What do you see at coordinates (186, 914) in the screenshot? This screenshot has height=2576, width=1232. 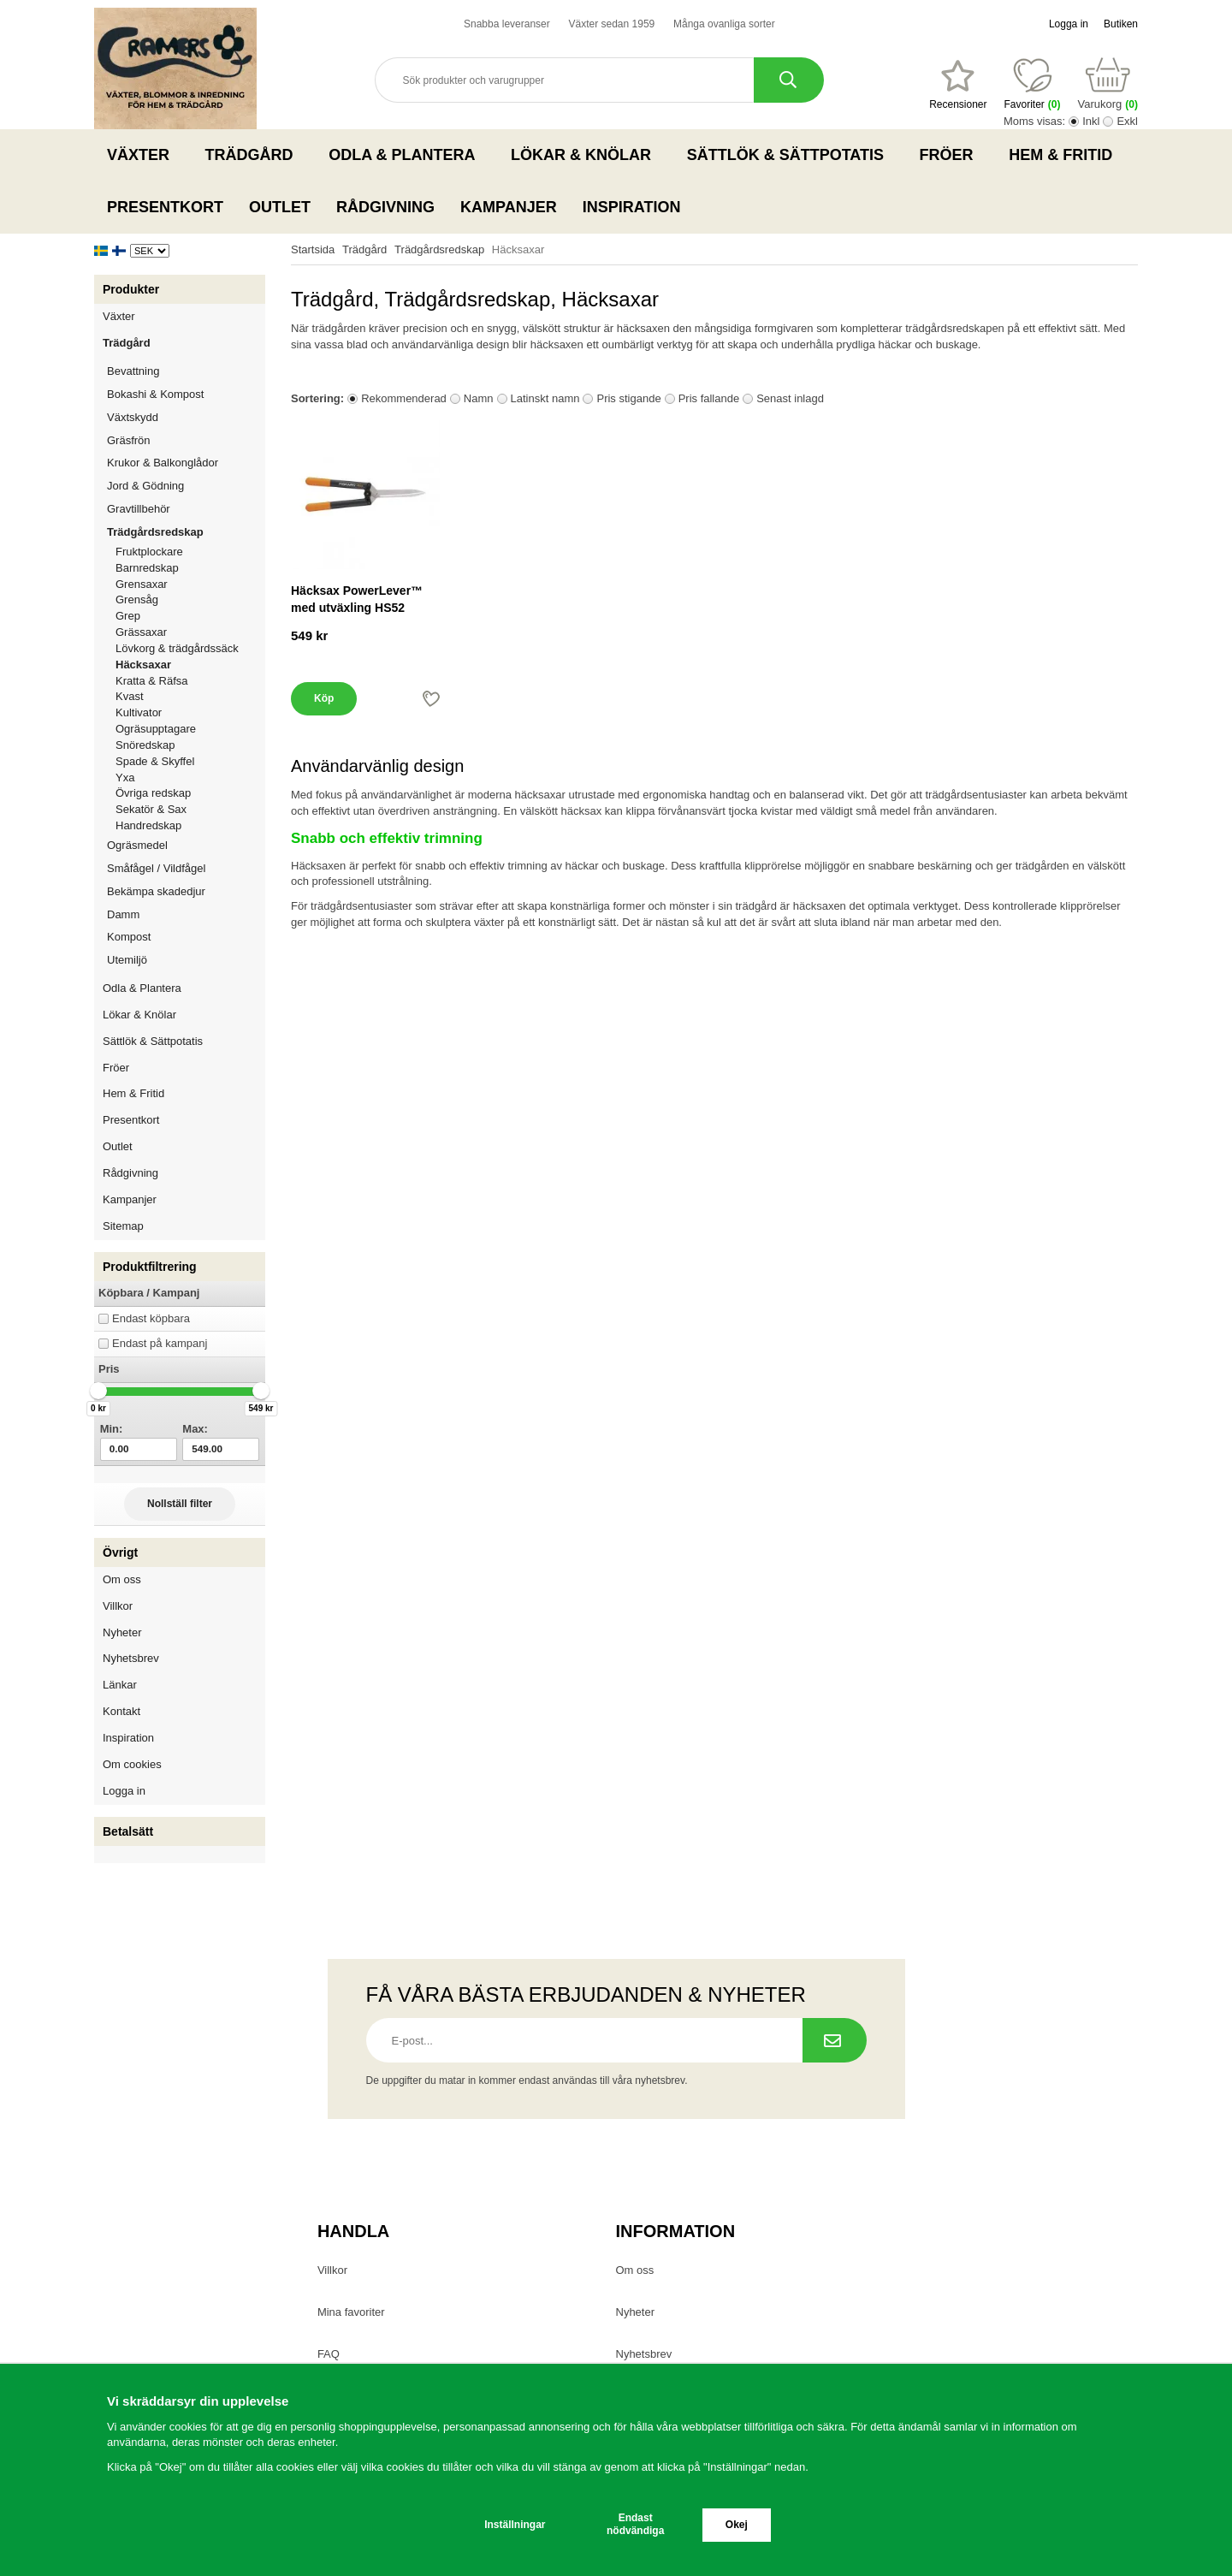 I see `Damm` at bounding box center [186, 914].